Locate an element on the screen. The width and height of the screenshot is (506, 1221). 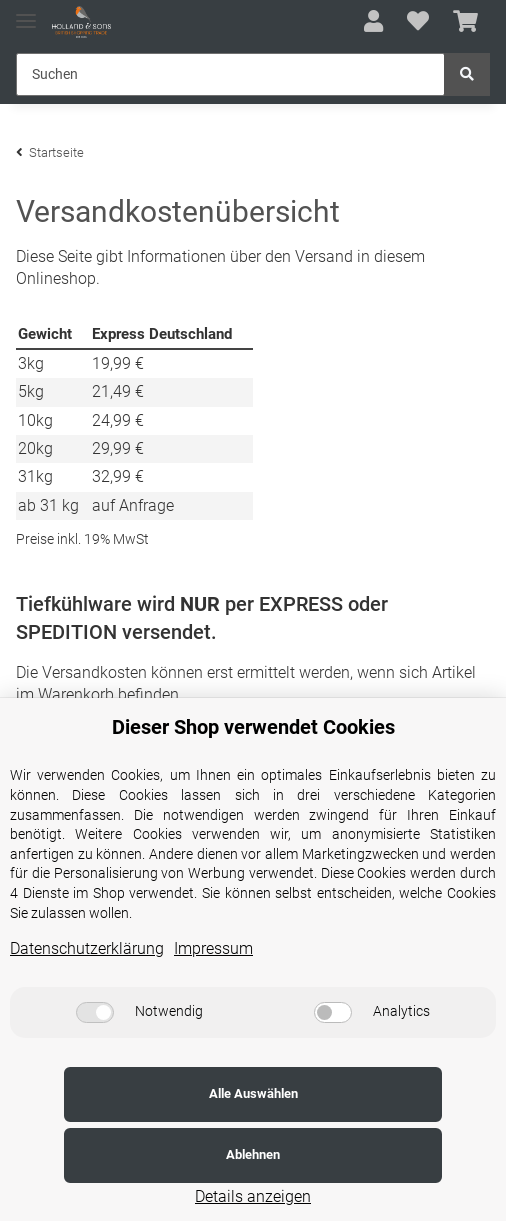
[button] is located at coordinates (373, 22).